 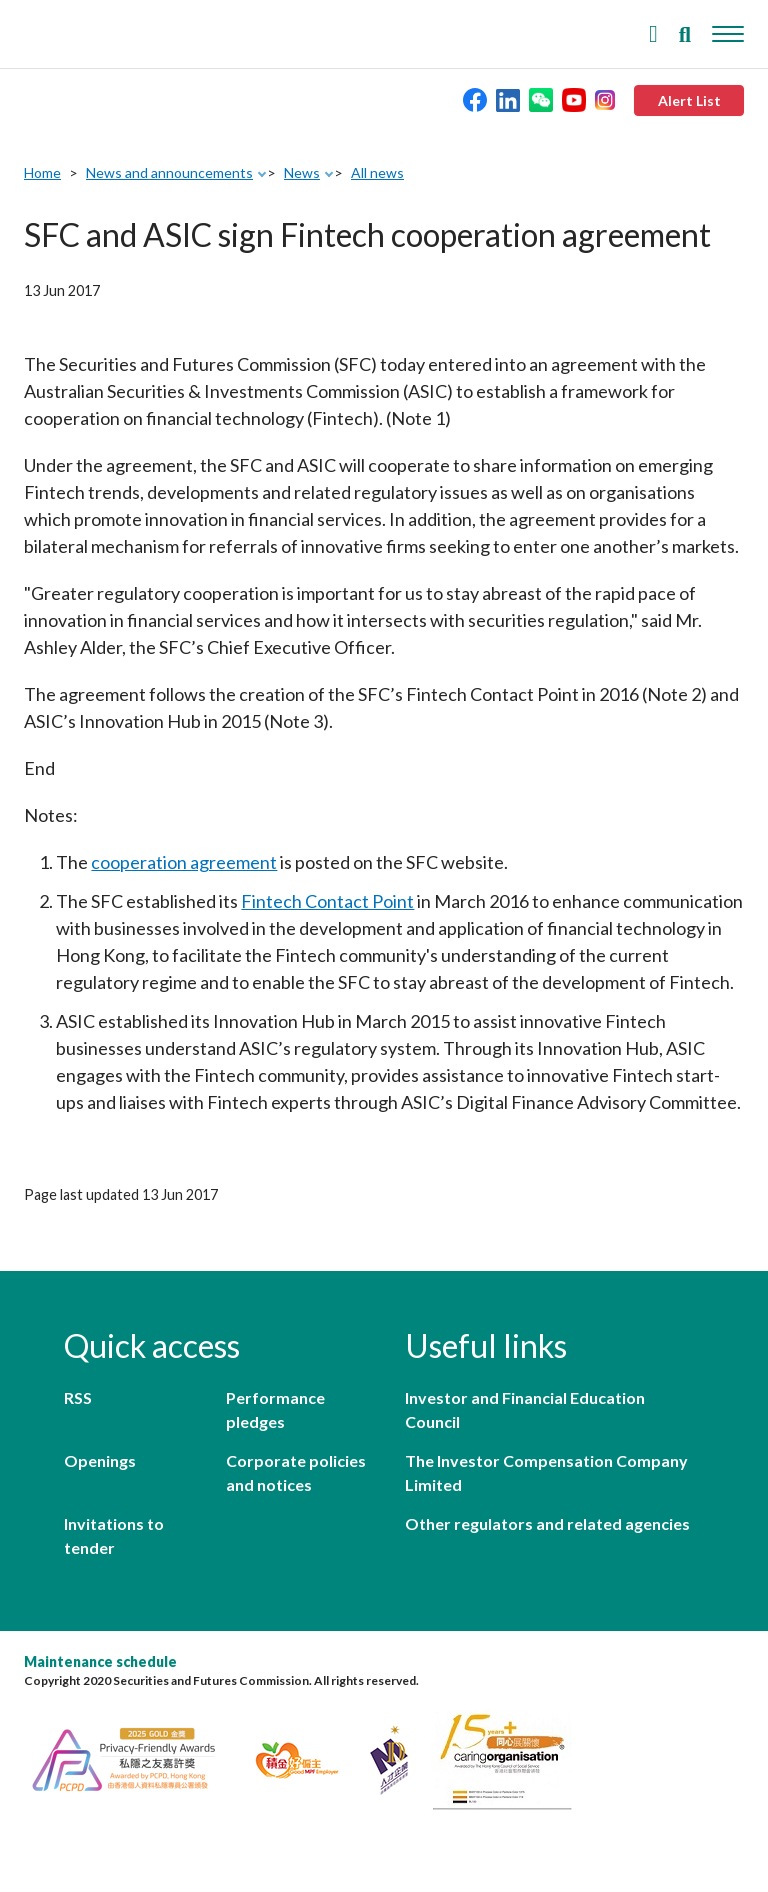 I want to click on Home, so click(x=42, y=172).